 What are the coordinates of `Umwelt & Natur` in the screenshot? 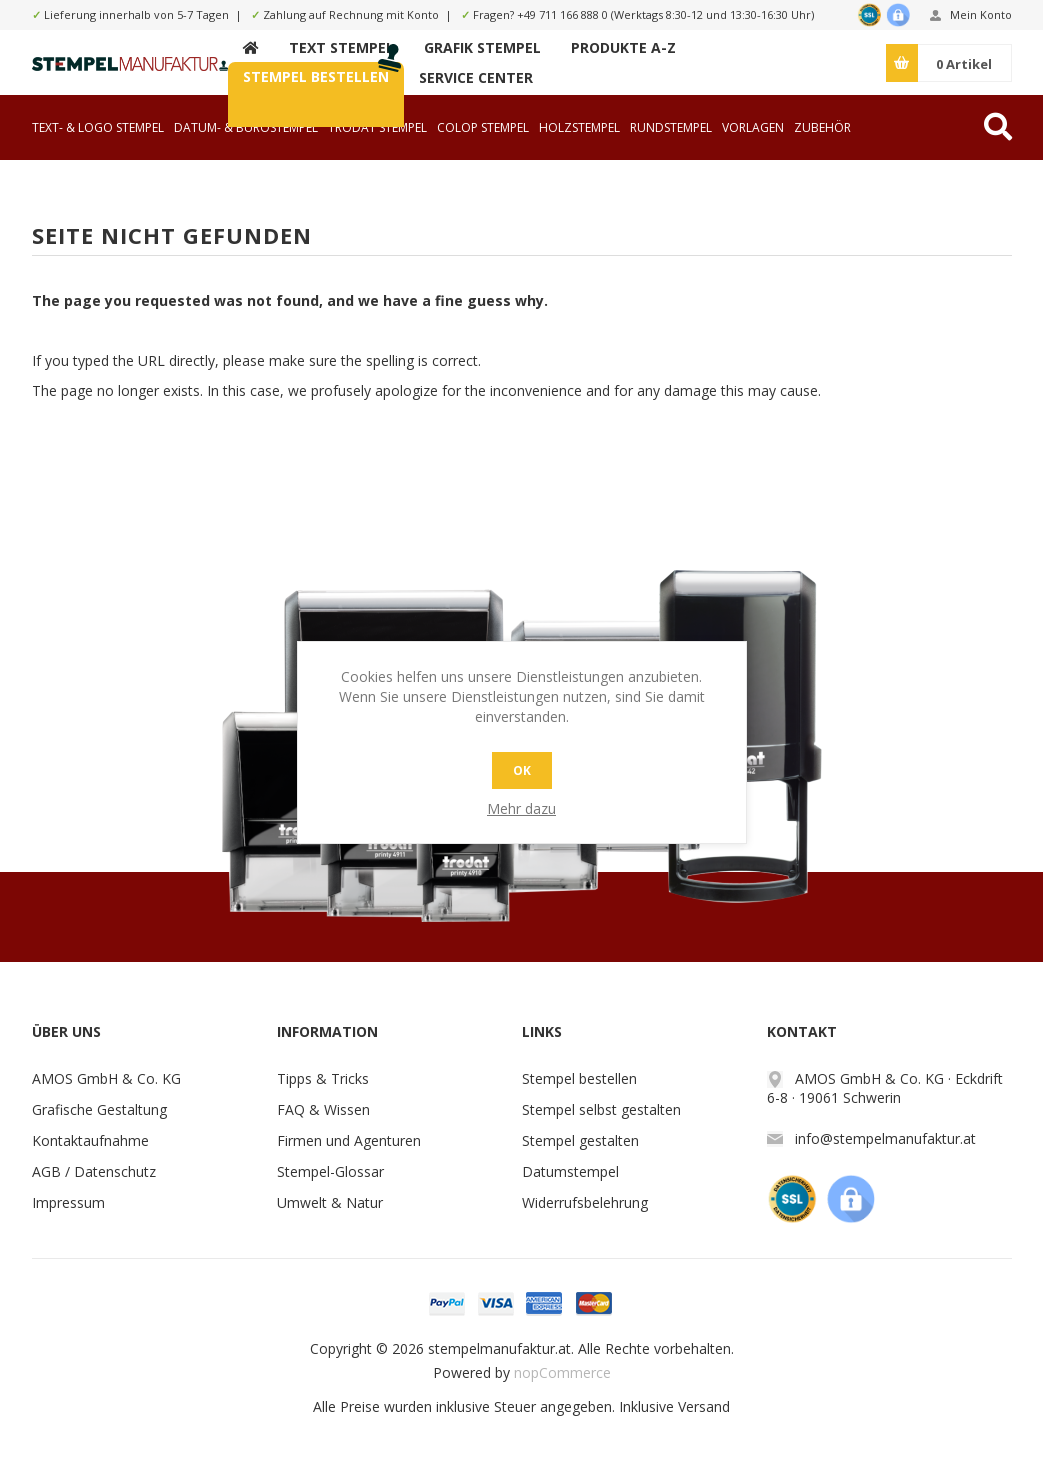 It's located at (330, 1202).